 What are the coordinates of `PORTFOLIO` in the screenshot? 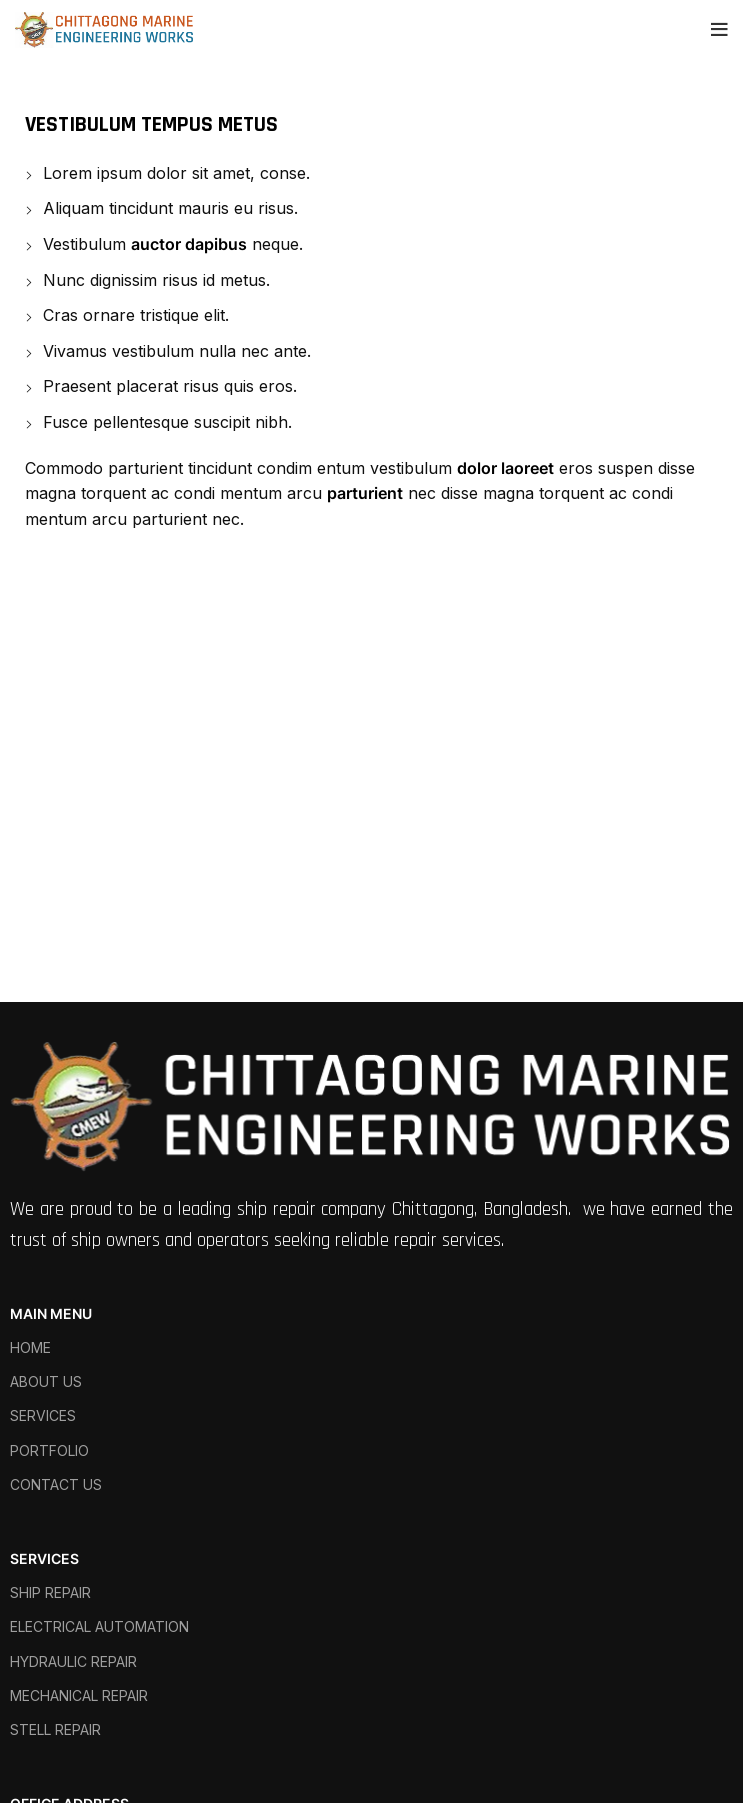 It's located at (49, 1450).